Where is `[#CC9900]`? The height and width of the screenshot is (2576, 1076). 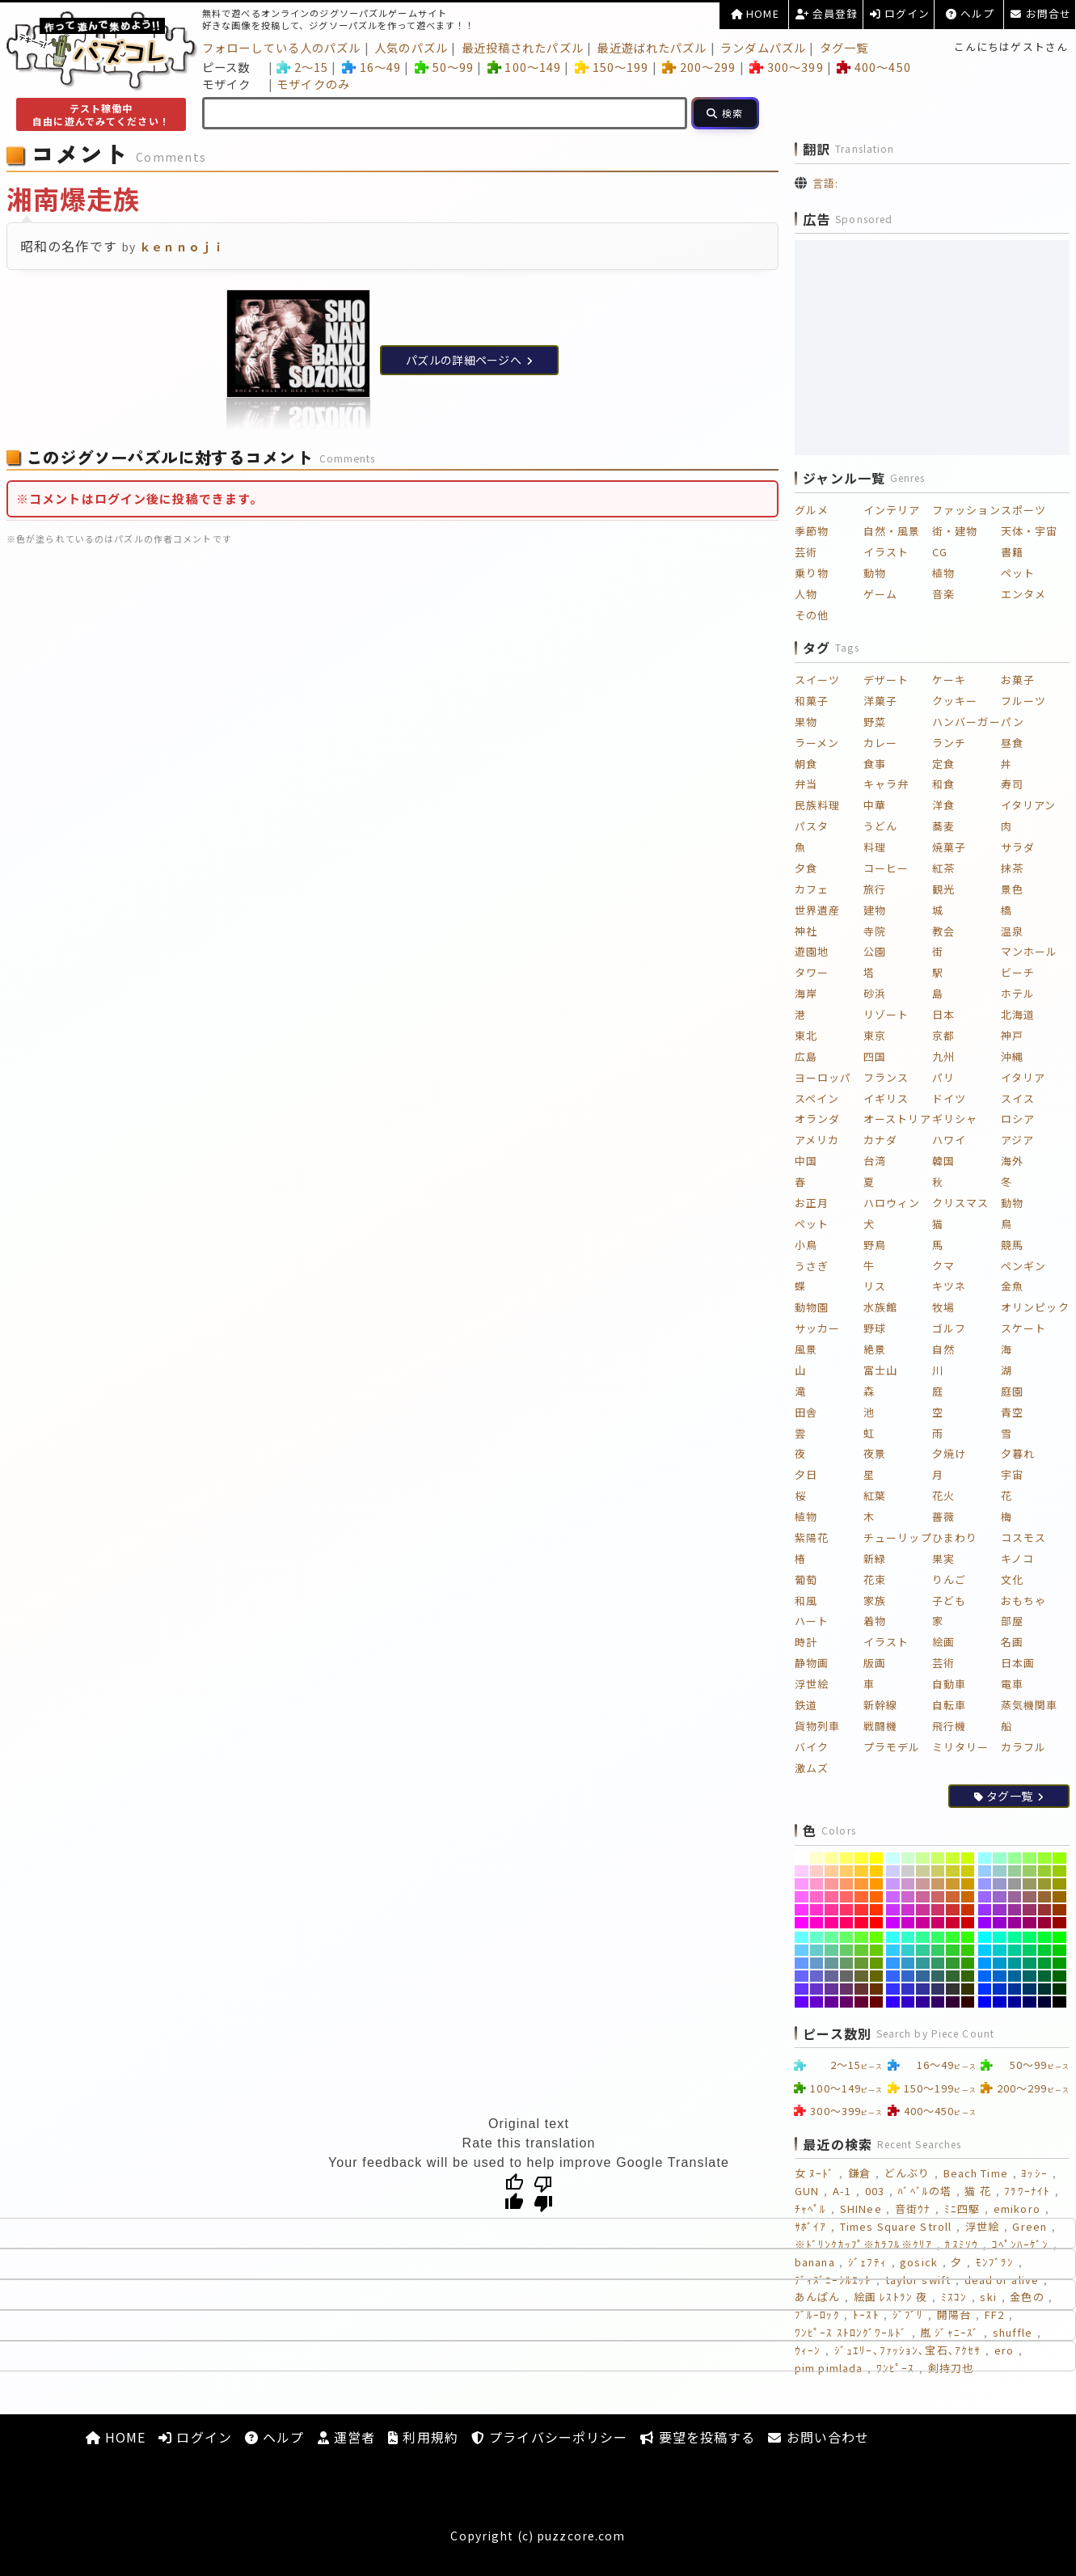 [#CC9900] is located at coordinates (968, 1884).